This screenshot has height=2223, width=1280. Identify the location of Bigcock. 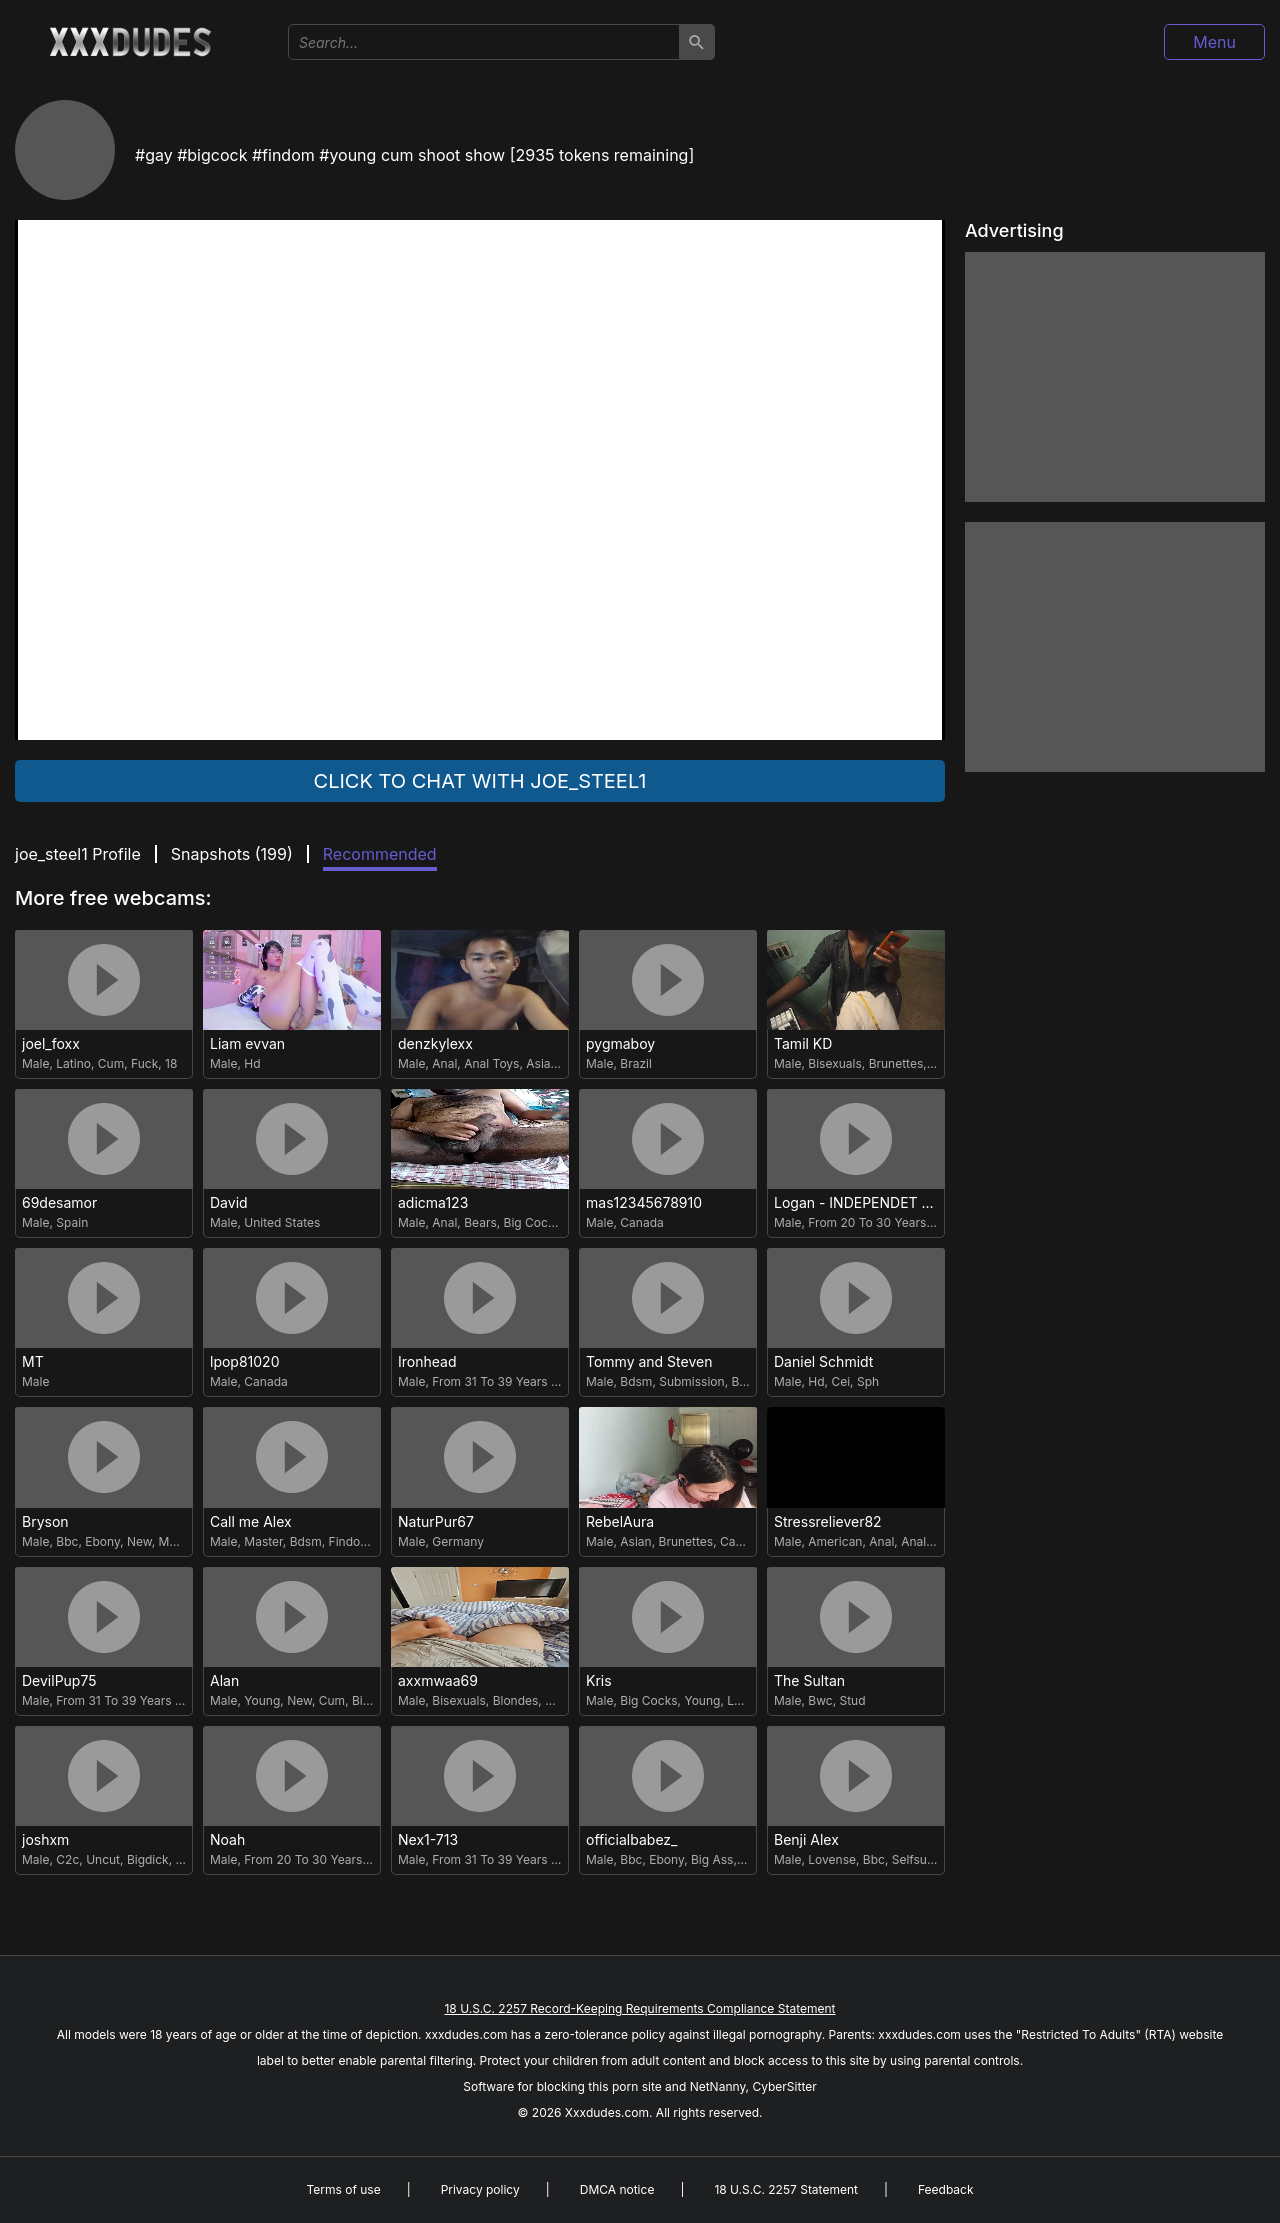
(375, 1700).